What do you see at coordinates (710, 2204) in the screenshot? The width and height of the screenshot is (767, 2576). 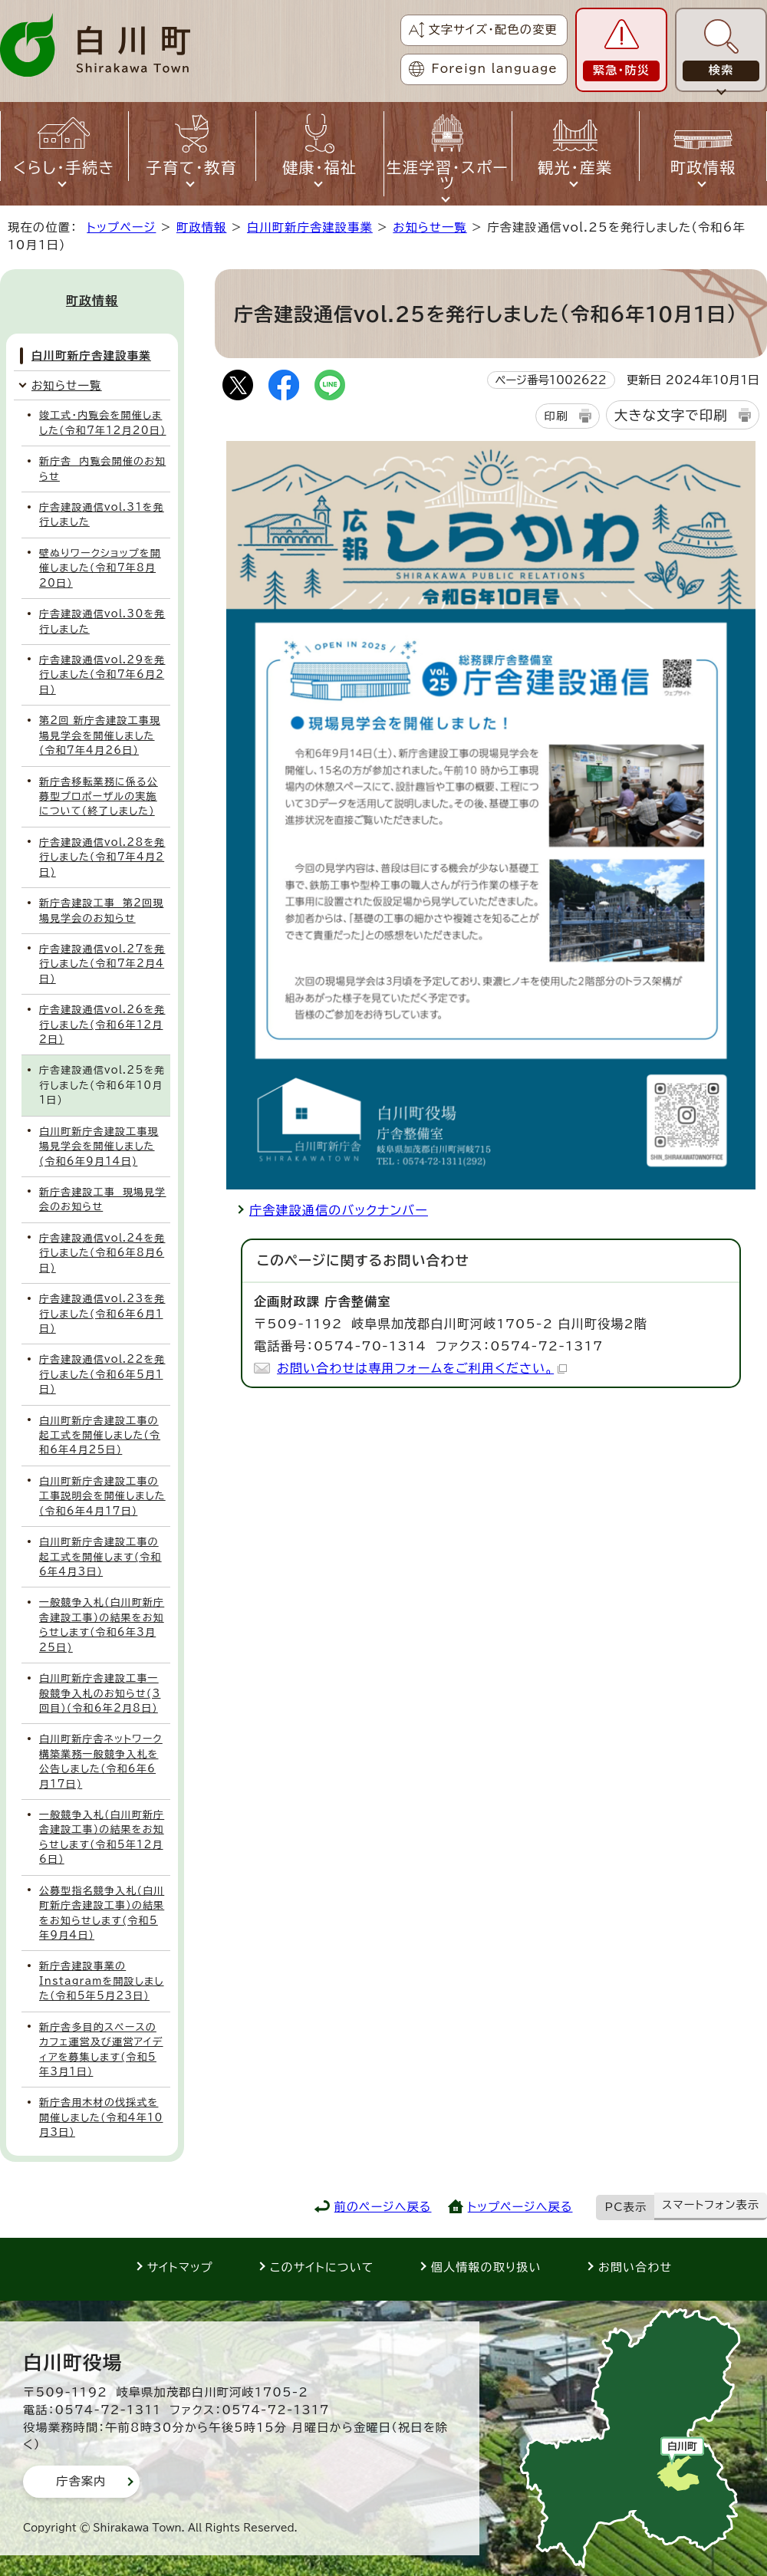 I see `スマートフォン表示` at bounding box center [710, 2204].